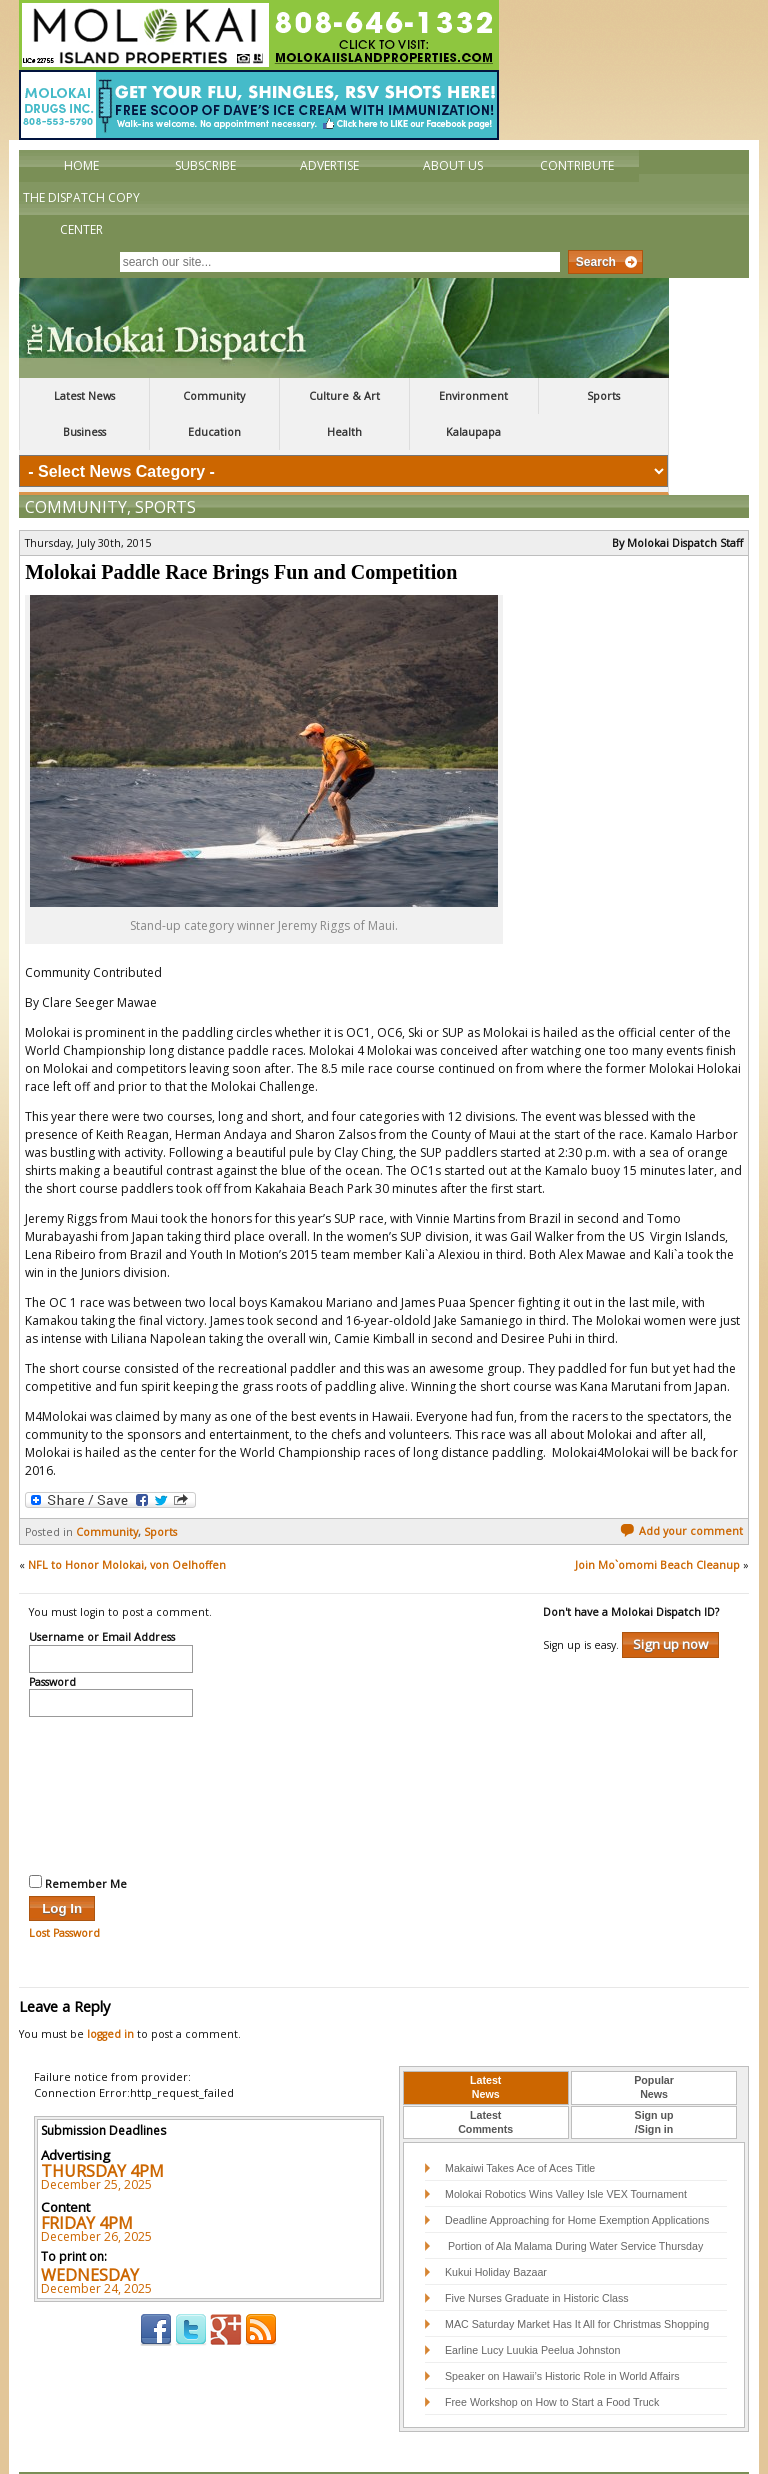 The image size is (768, 2474). What do you see at coordinates (64, 1891) in the screenshot?
I see `Lost Password` at bounding box center [64, 1891].